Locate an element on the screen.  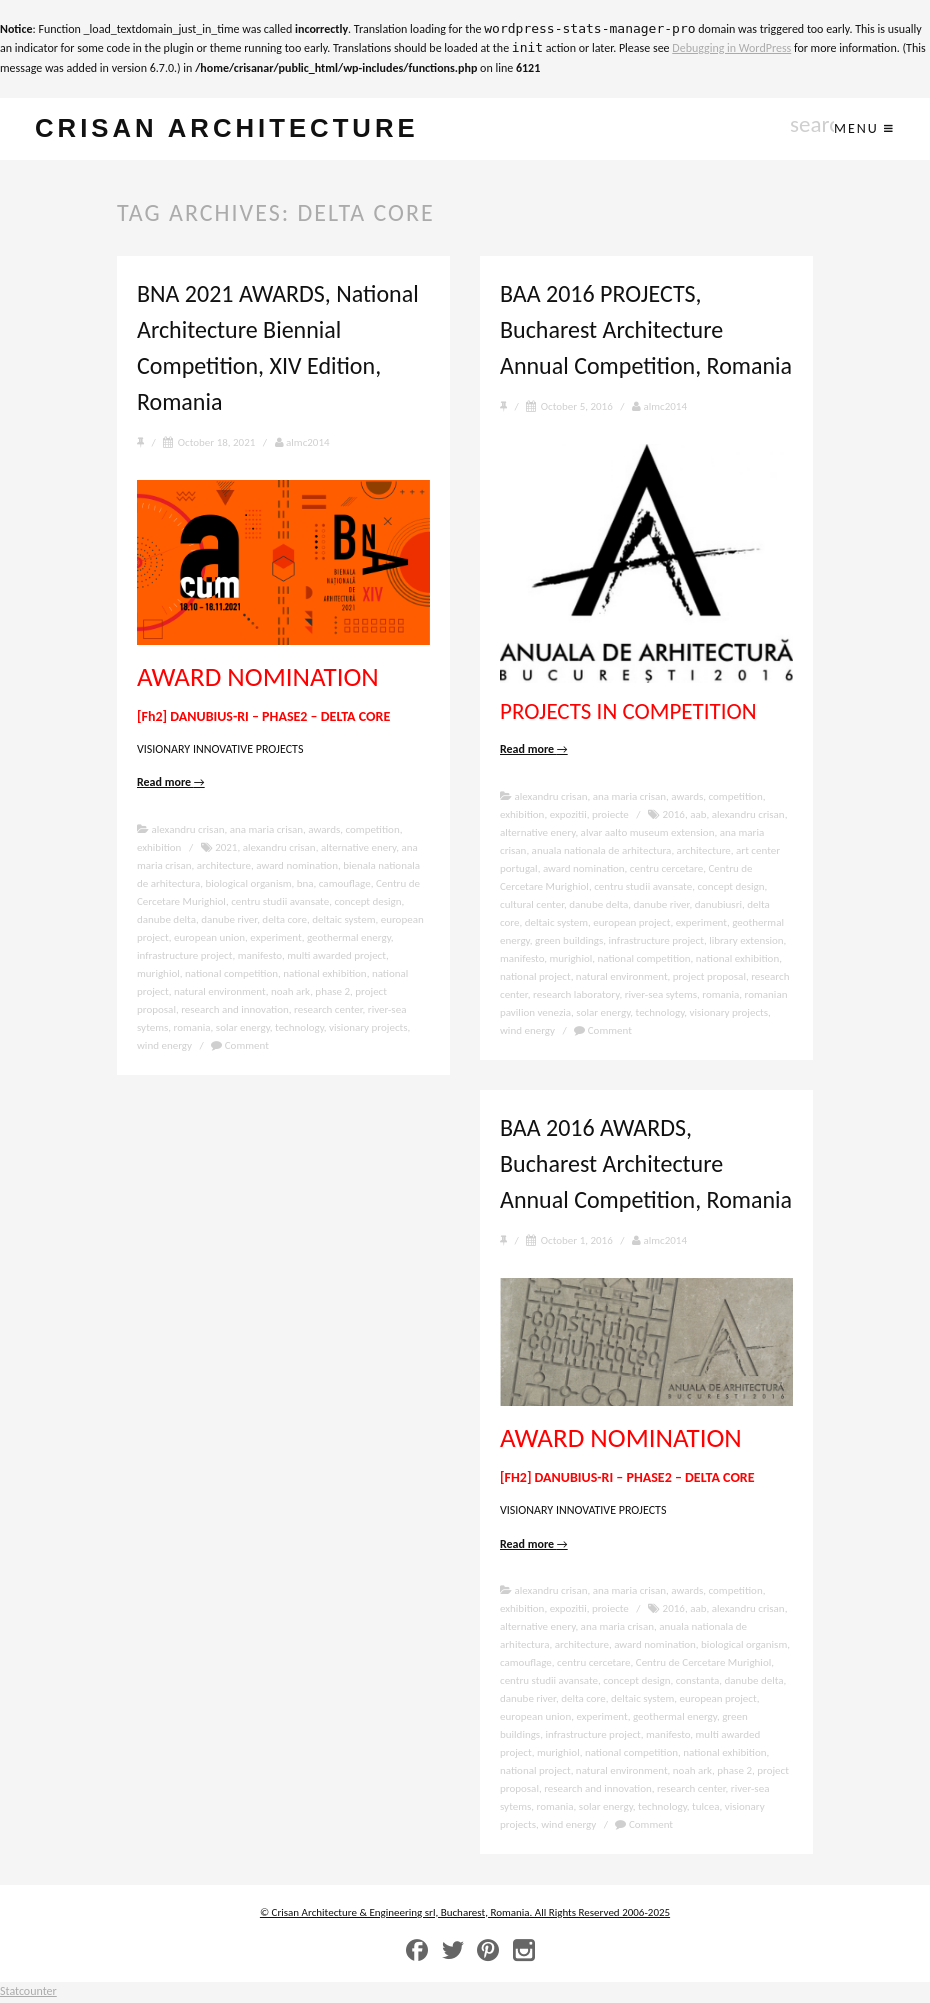
wind energy is located at coordinates (164, 1046).